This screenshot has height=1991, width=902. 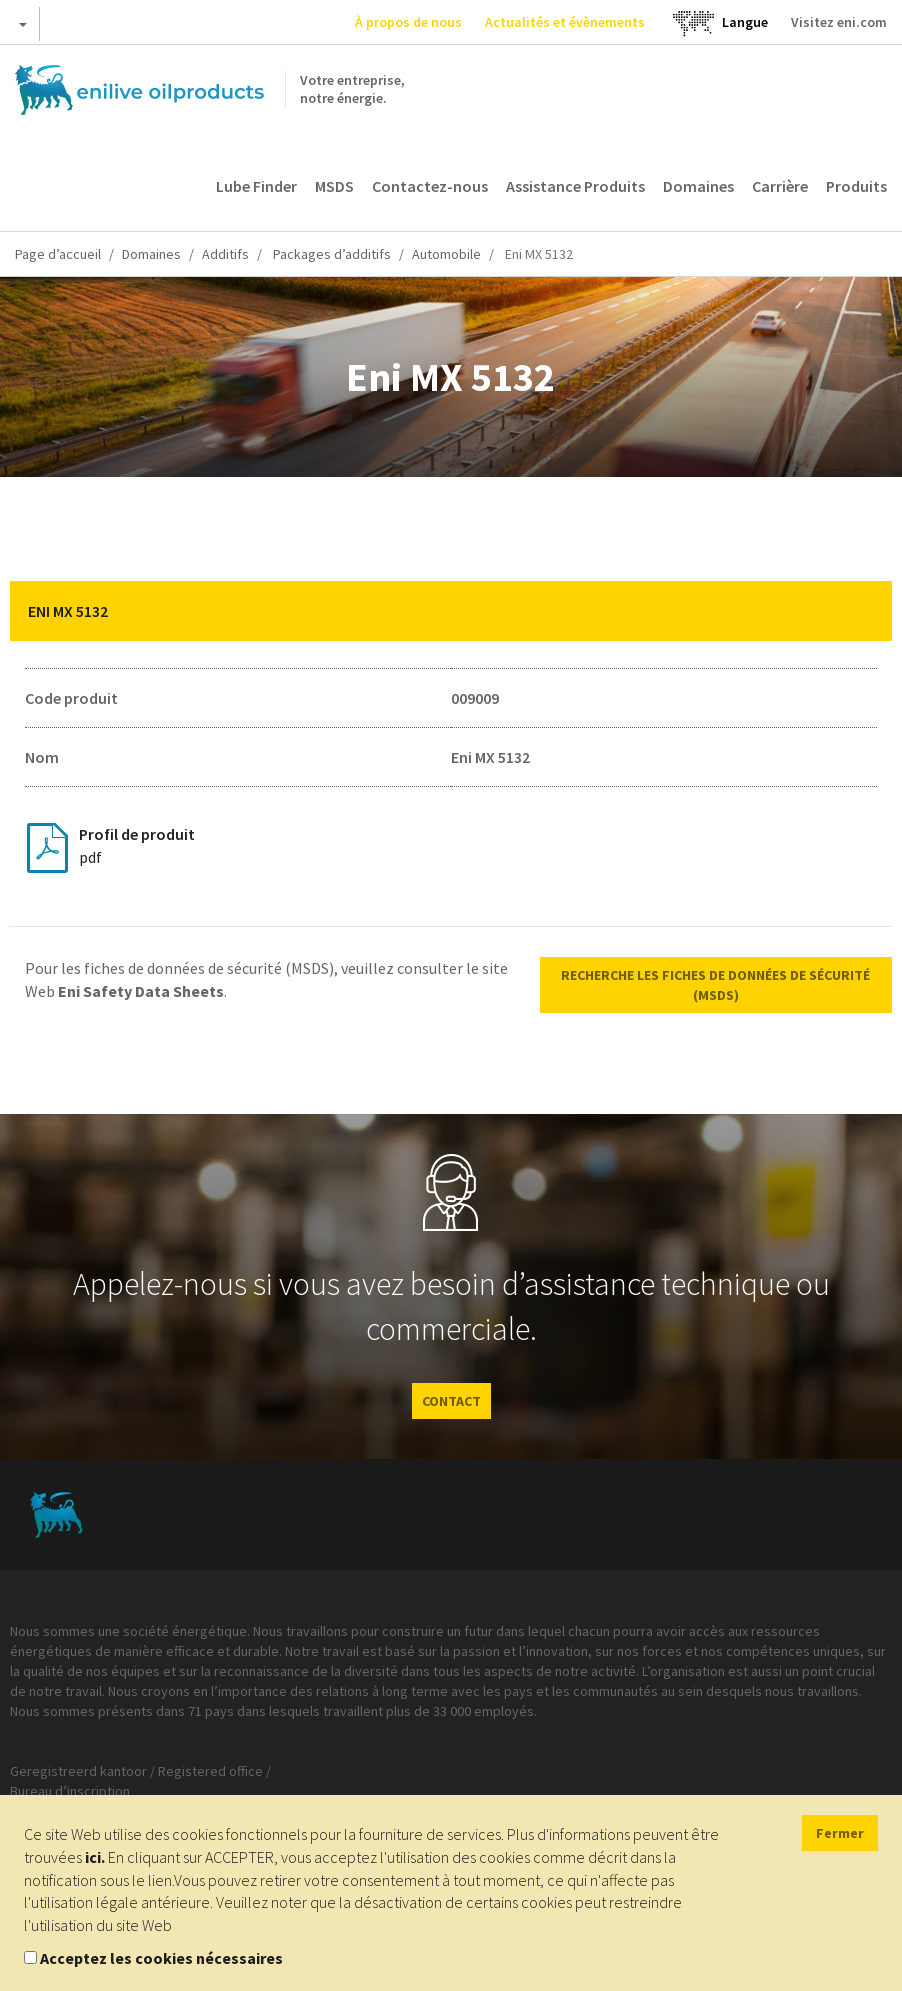 What do you see at coordinates (565, 22) in the screenshot?
I see `Actualités et évènements` at bounding box center [565, 22].